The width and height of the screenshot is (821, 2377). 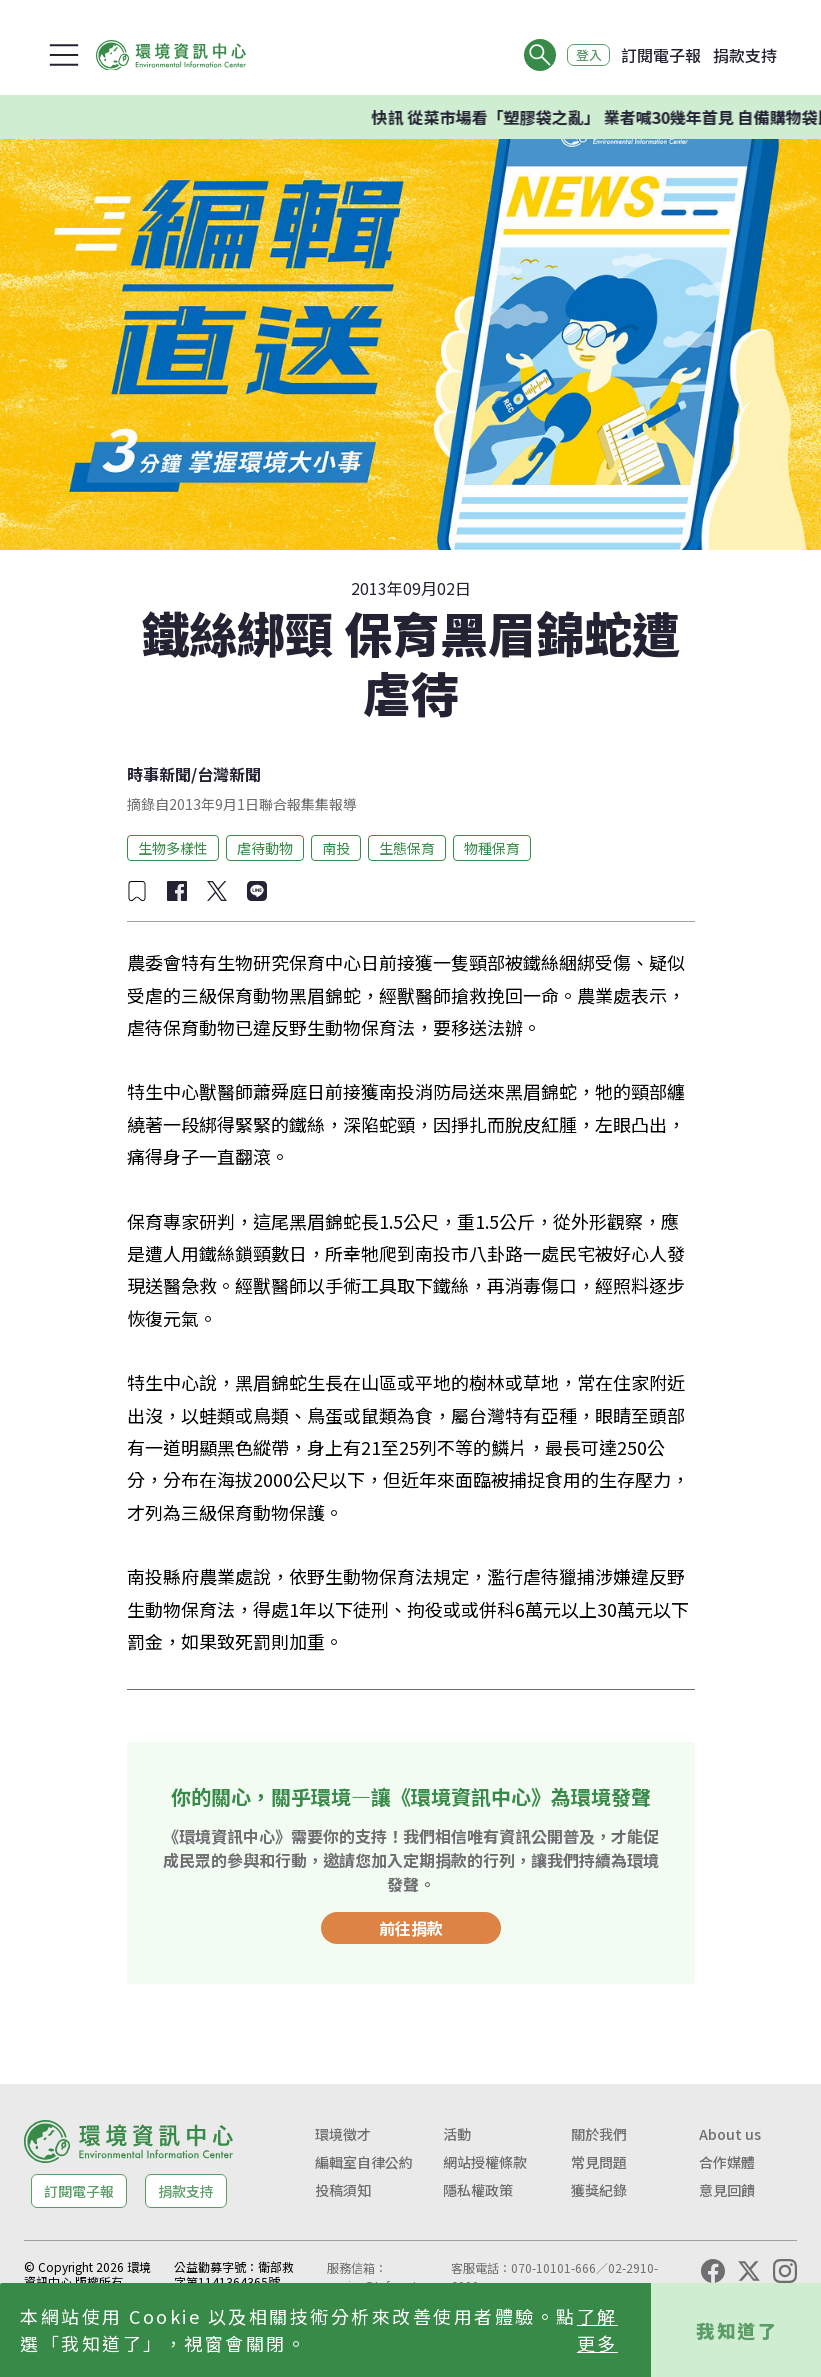 What do you see at coordinates (492, 848) in the screenshot?
I see `物種保育` at bounding box center [492, 848].